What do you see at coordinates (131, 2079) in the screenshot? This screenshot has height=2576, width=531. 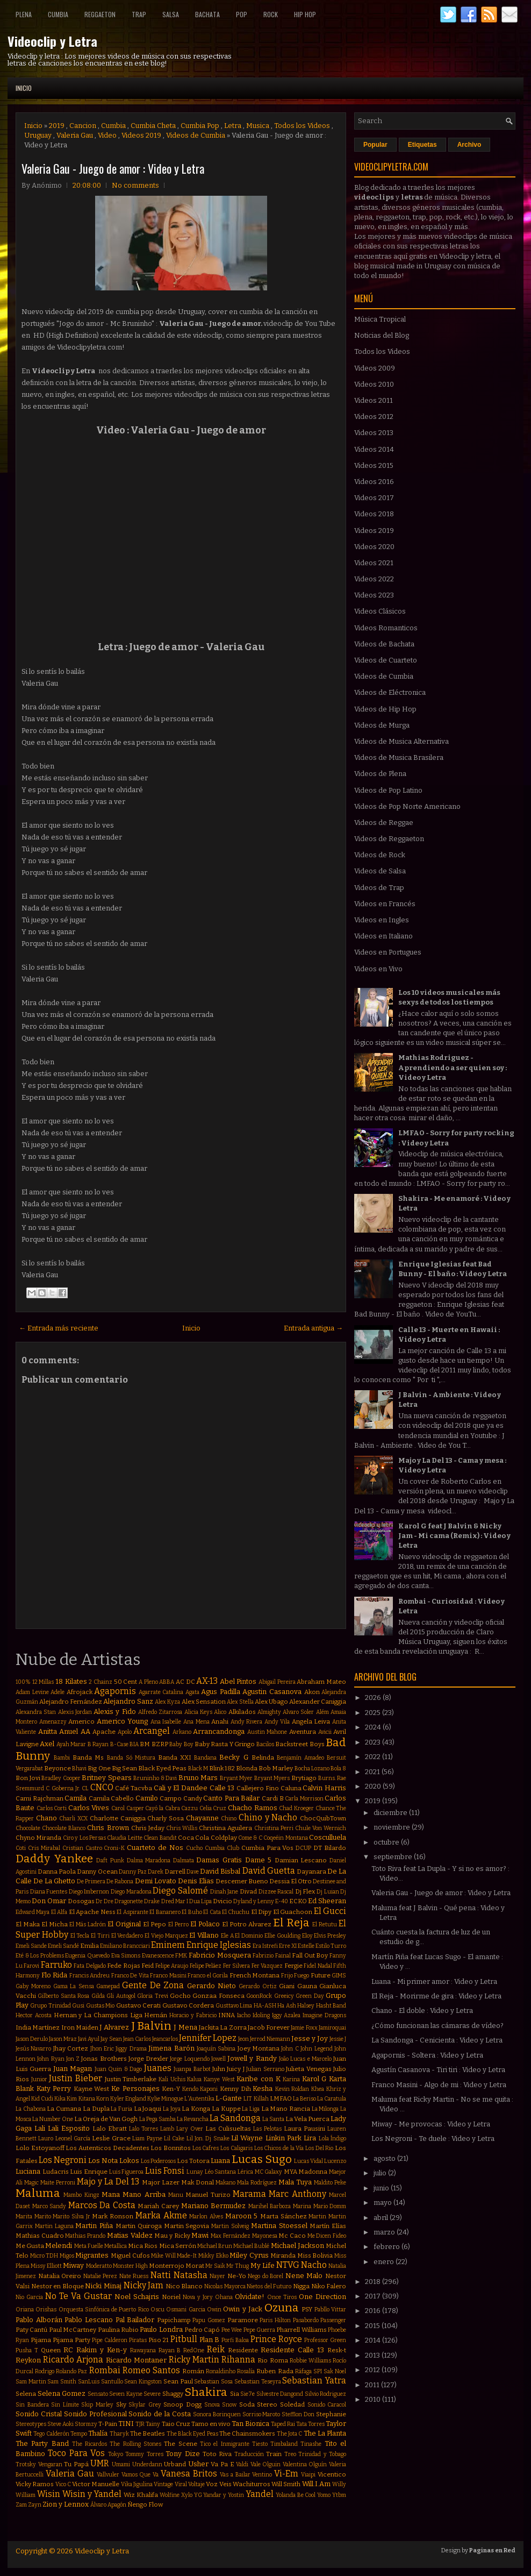 I see `Justin Timberlake` at bounding box center [131, 2079].